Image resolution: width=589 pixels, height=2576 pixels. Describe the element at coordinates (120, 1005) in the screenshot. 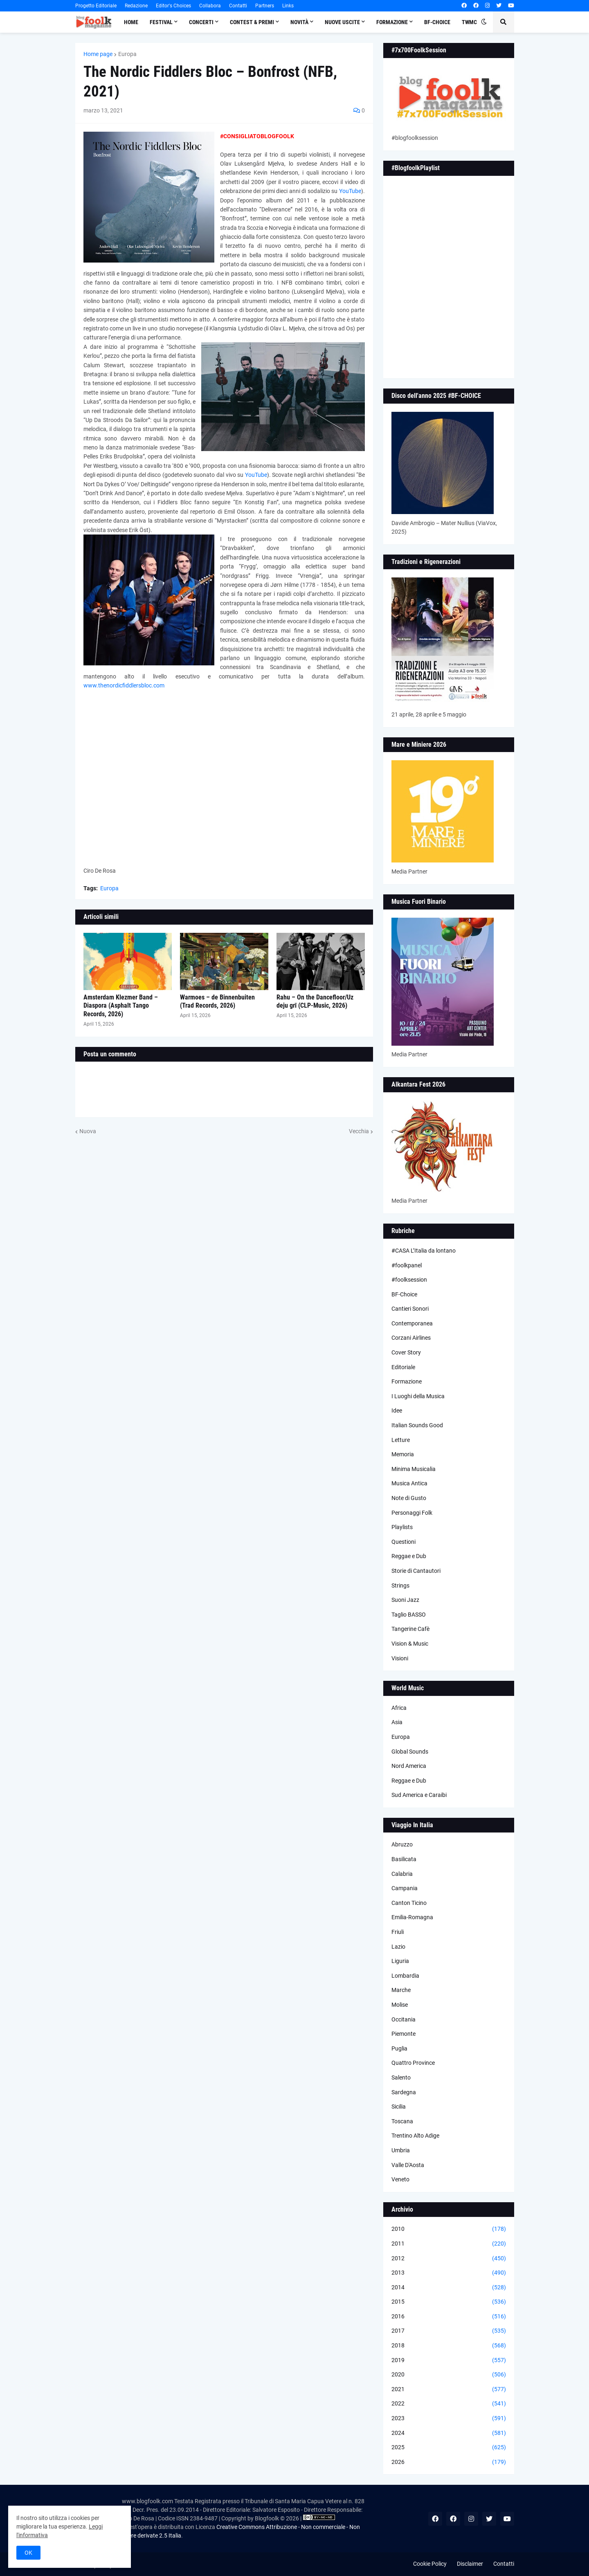

I see `Amsterdam Klezmer Band – Diaspora (Asphalt Tango Records, 2026)` at that location.